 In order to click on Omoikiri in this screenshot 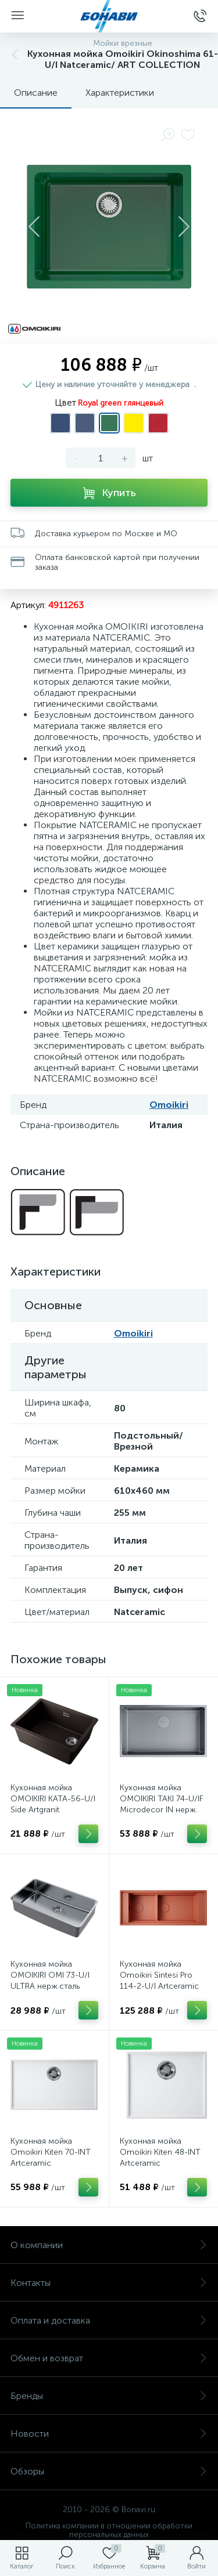, I will do `click(168, 1104)`.